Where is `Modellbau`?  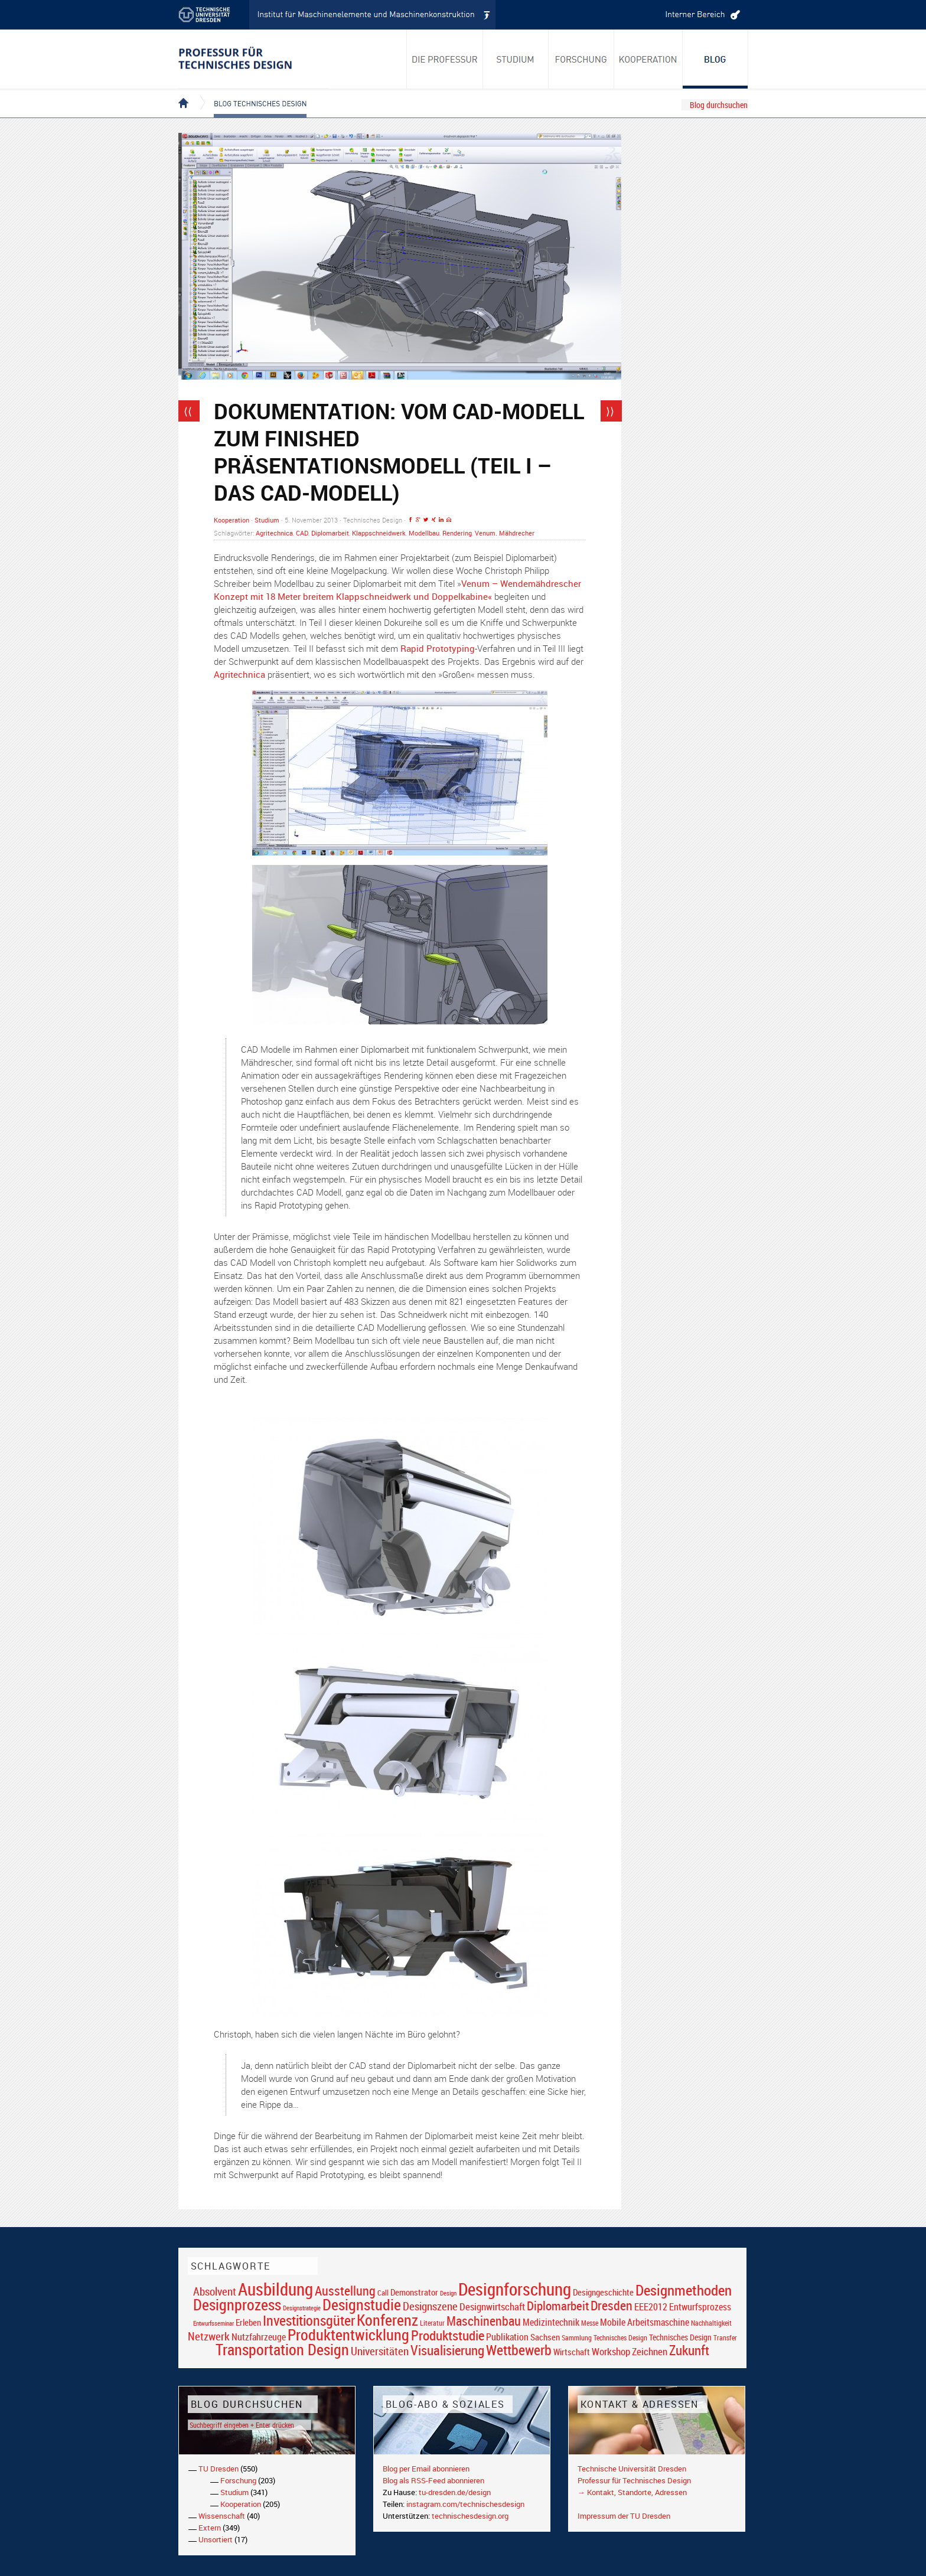 Modellbau is located at coordinates (424, 532).